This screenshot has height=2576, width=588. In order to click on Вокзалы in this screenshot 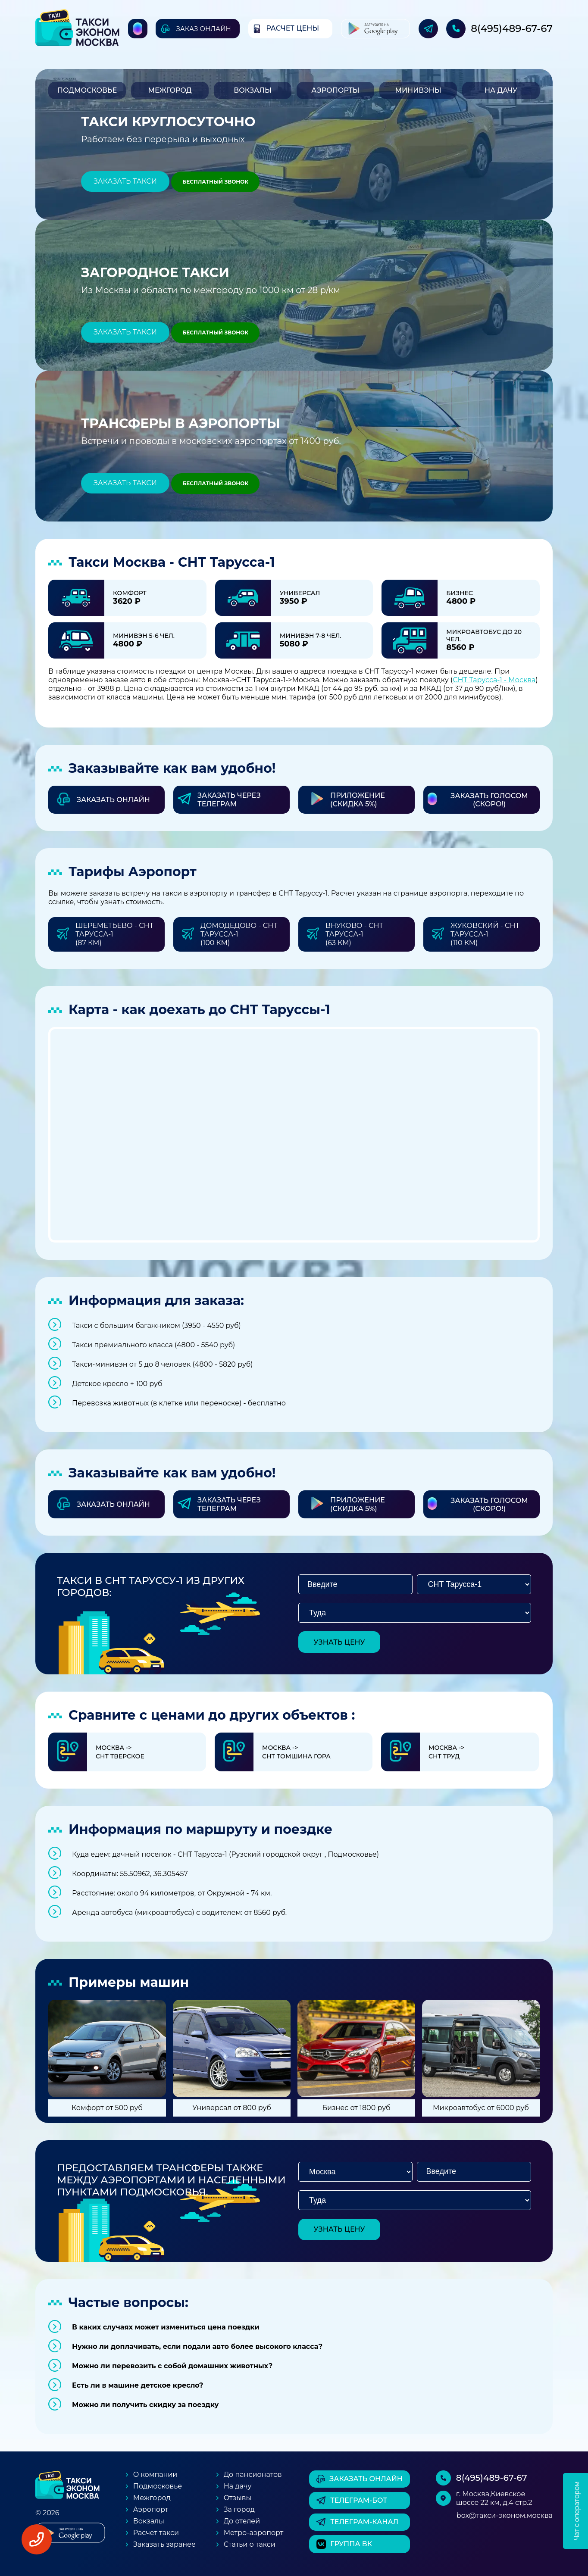, I will do `click(253, 90)`.